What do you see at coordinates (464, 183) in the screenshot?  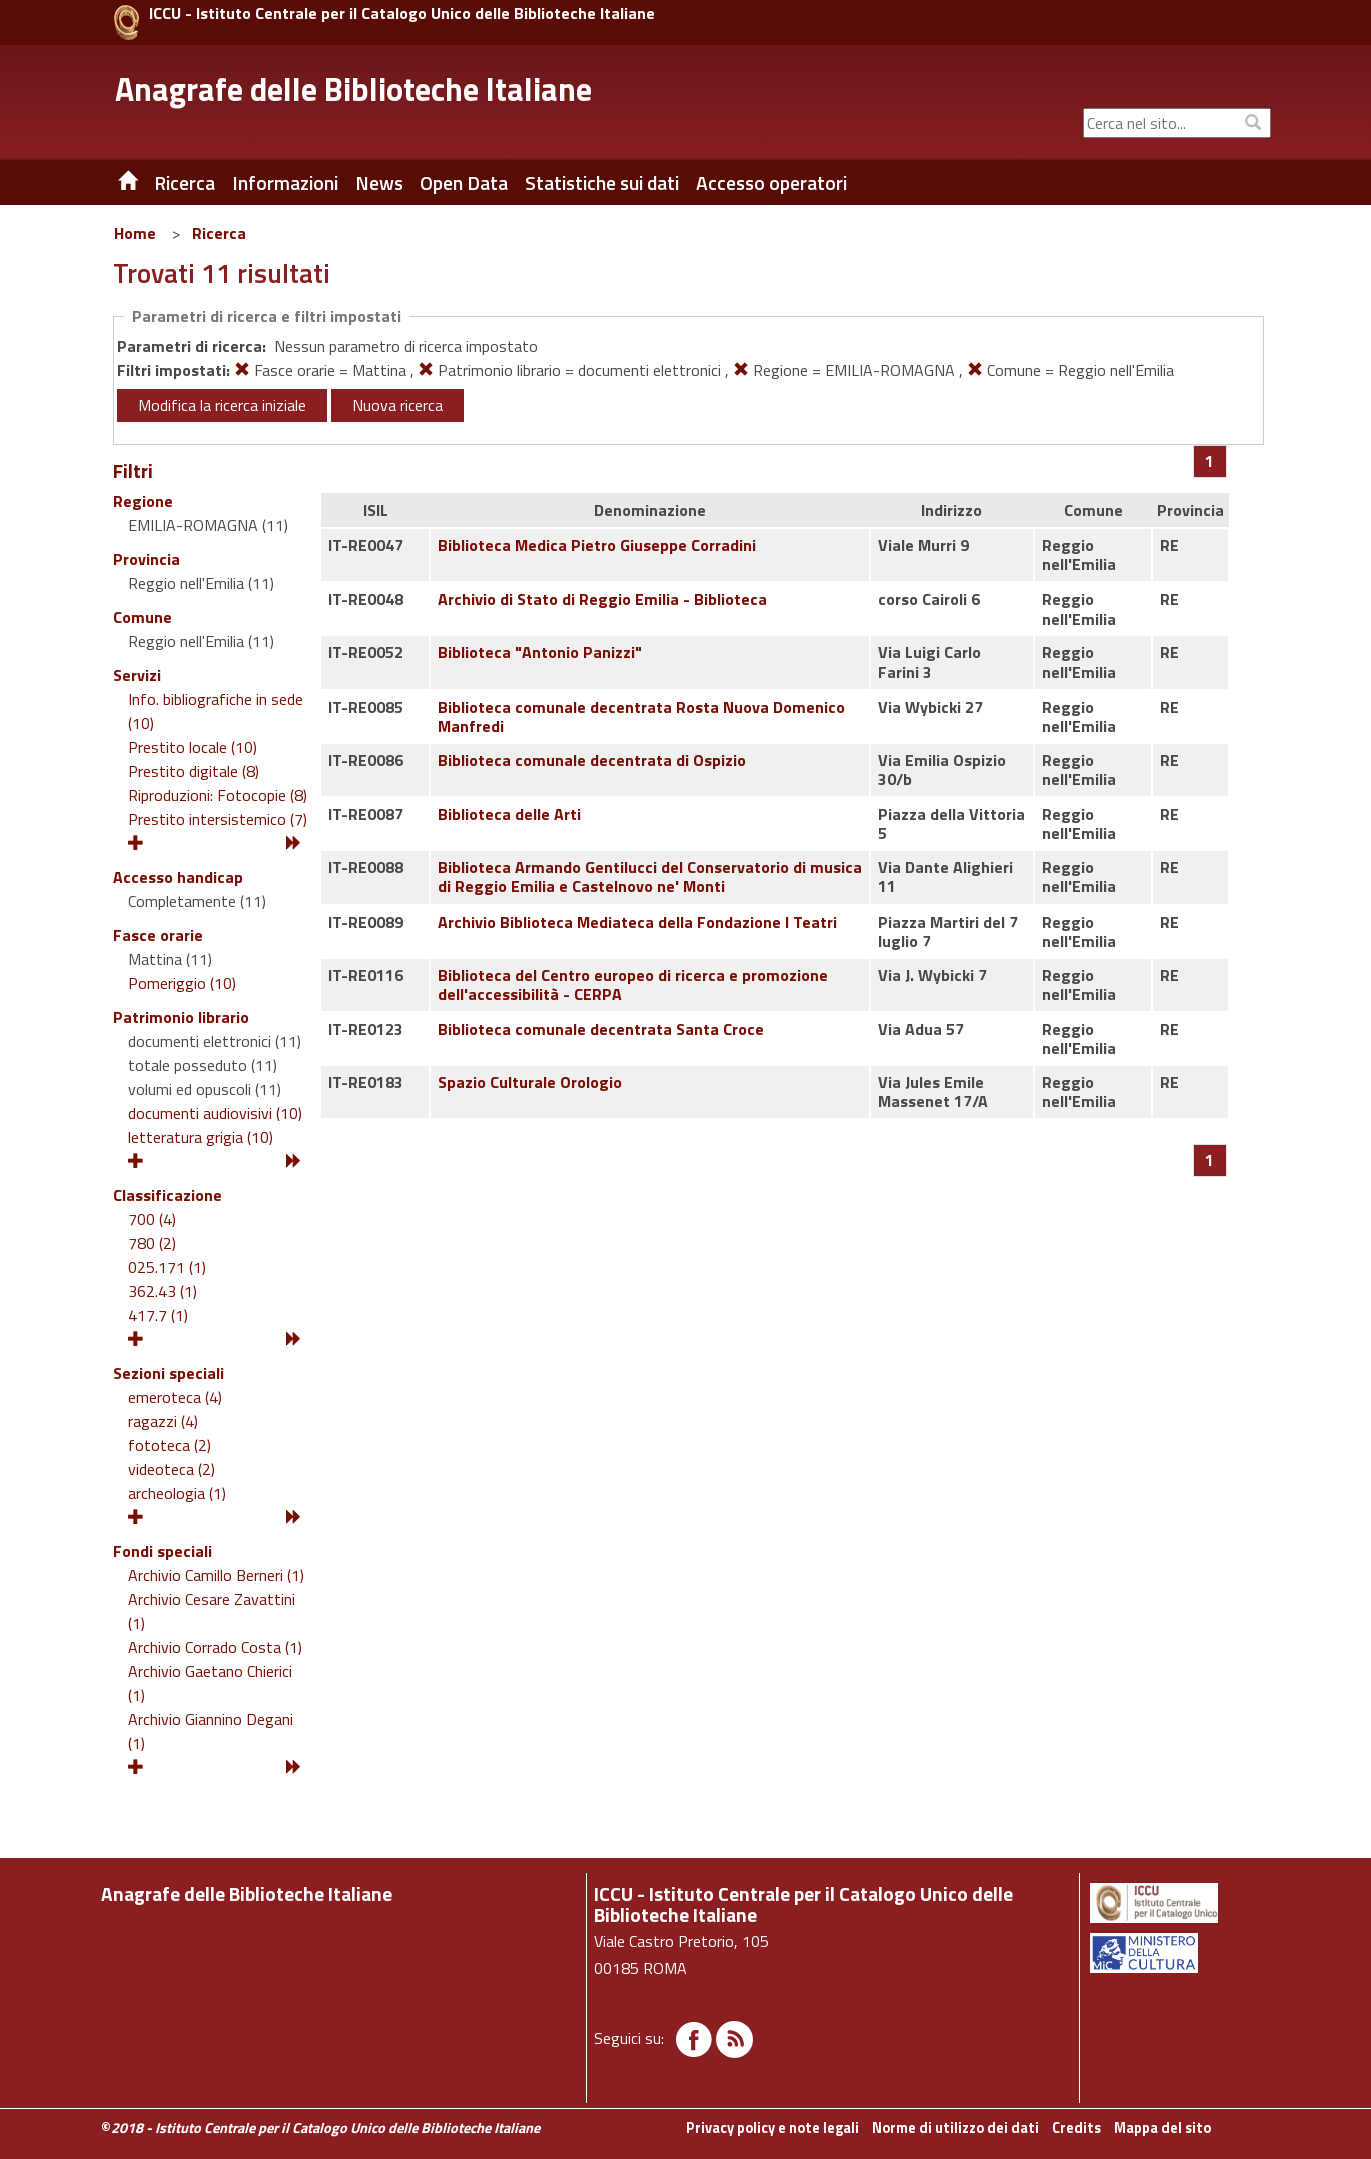 I see `Open Data` at bounding box center [464, 183].